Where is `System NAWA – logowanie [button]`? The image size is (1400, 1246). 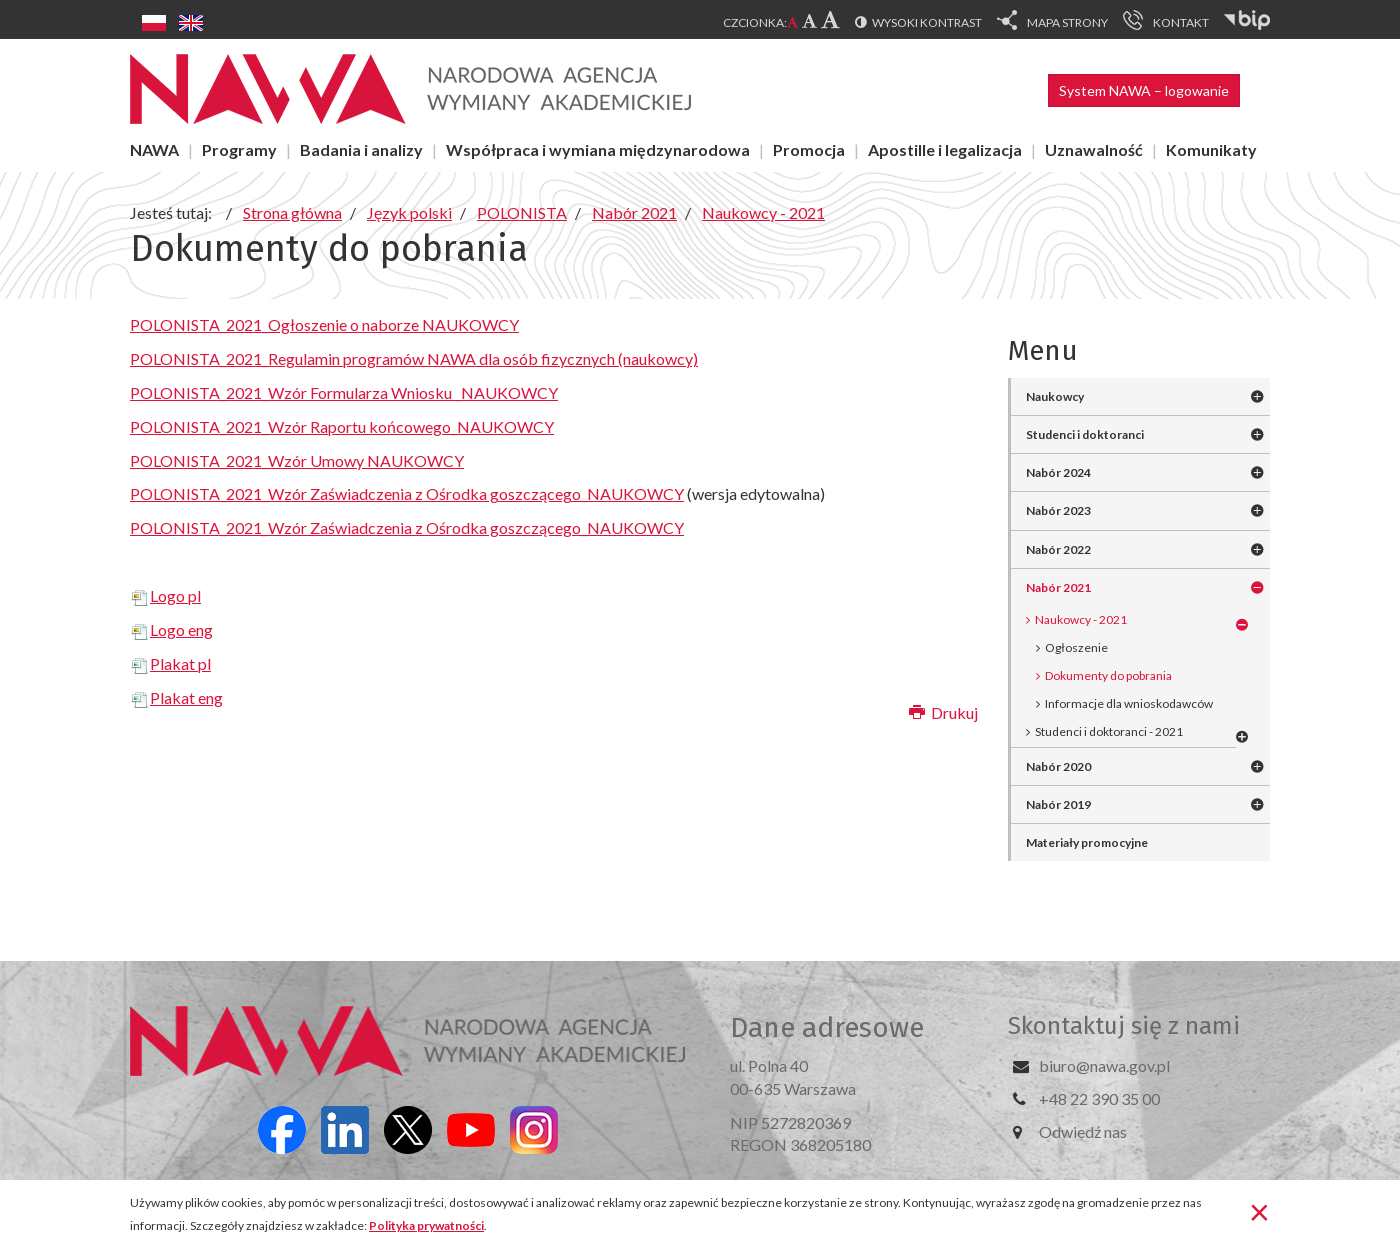
System NAWA – logowanie [button] is located at coordinates (1144, 90).